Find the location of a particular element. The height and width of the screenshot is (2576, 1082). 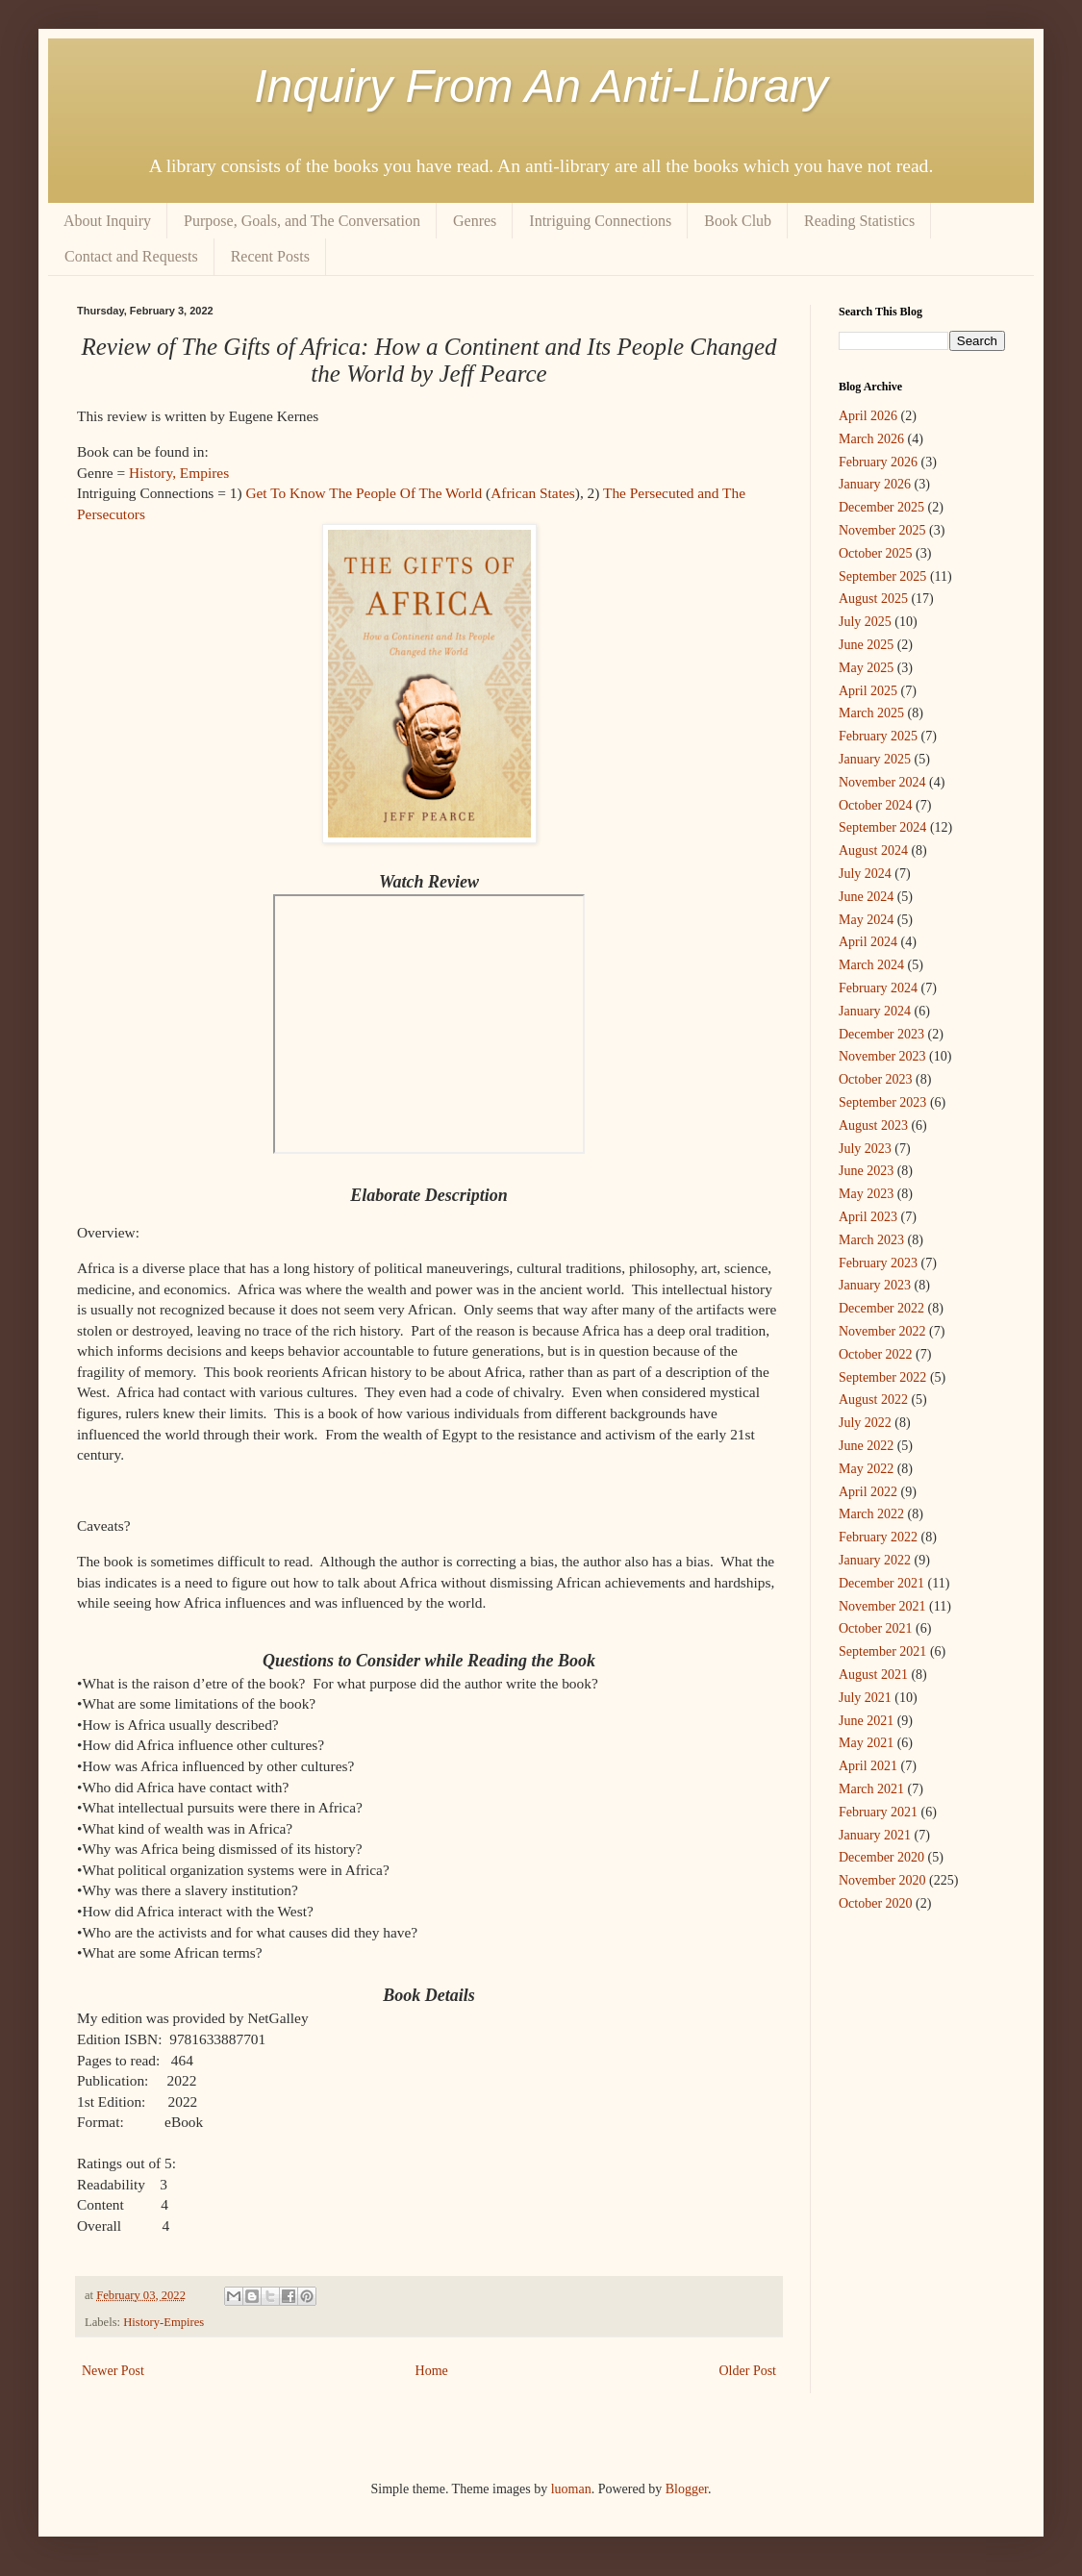

luoman is located at coordinates (571, 2489).